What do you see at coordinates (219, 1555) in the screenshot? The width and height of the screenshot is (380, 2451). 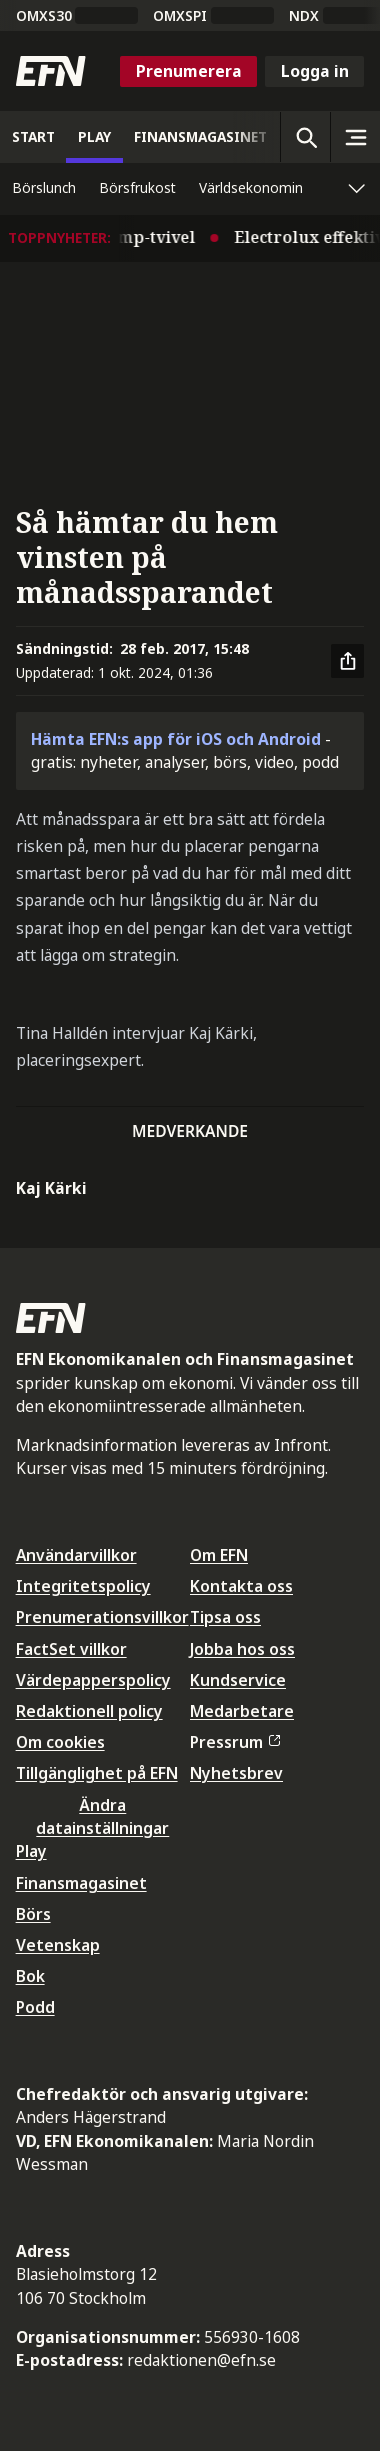 I see `Om EFN` at bounding box center [219, 1555].